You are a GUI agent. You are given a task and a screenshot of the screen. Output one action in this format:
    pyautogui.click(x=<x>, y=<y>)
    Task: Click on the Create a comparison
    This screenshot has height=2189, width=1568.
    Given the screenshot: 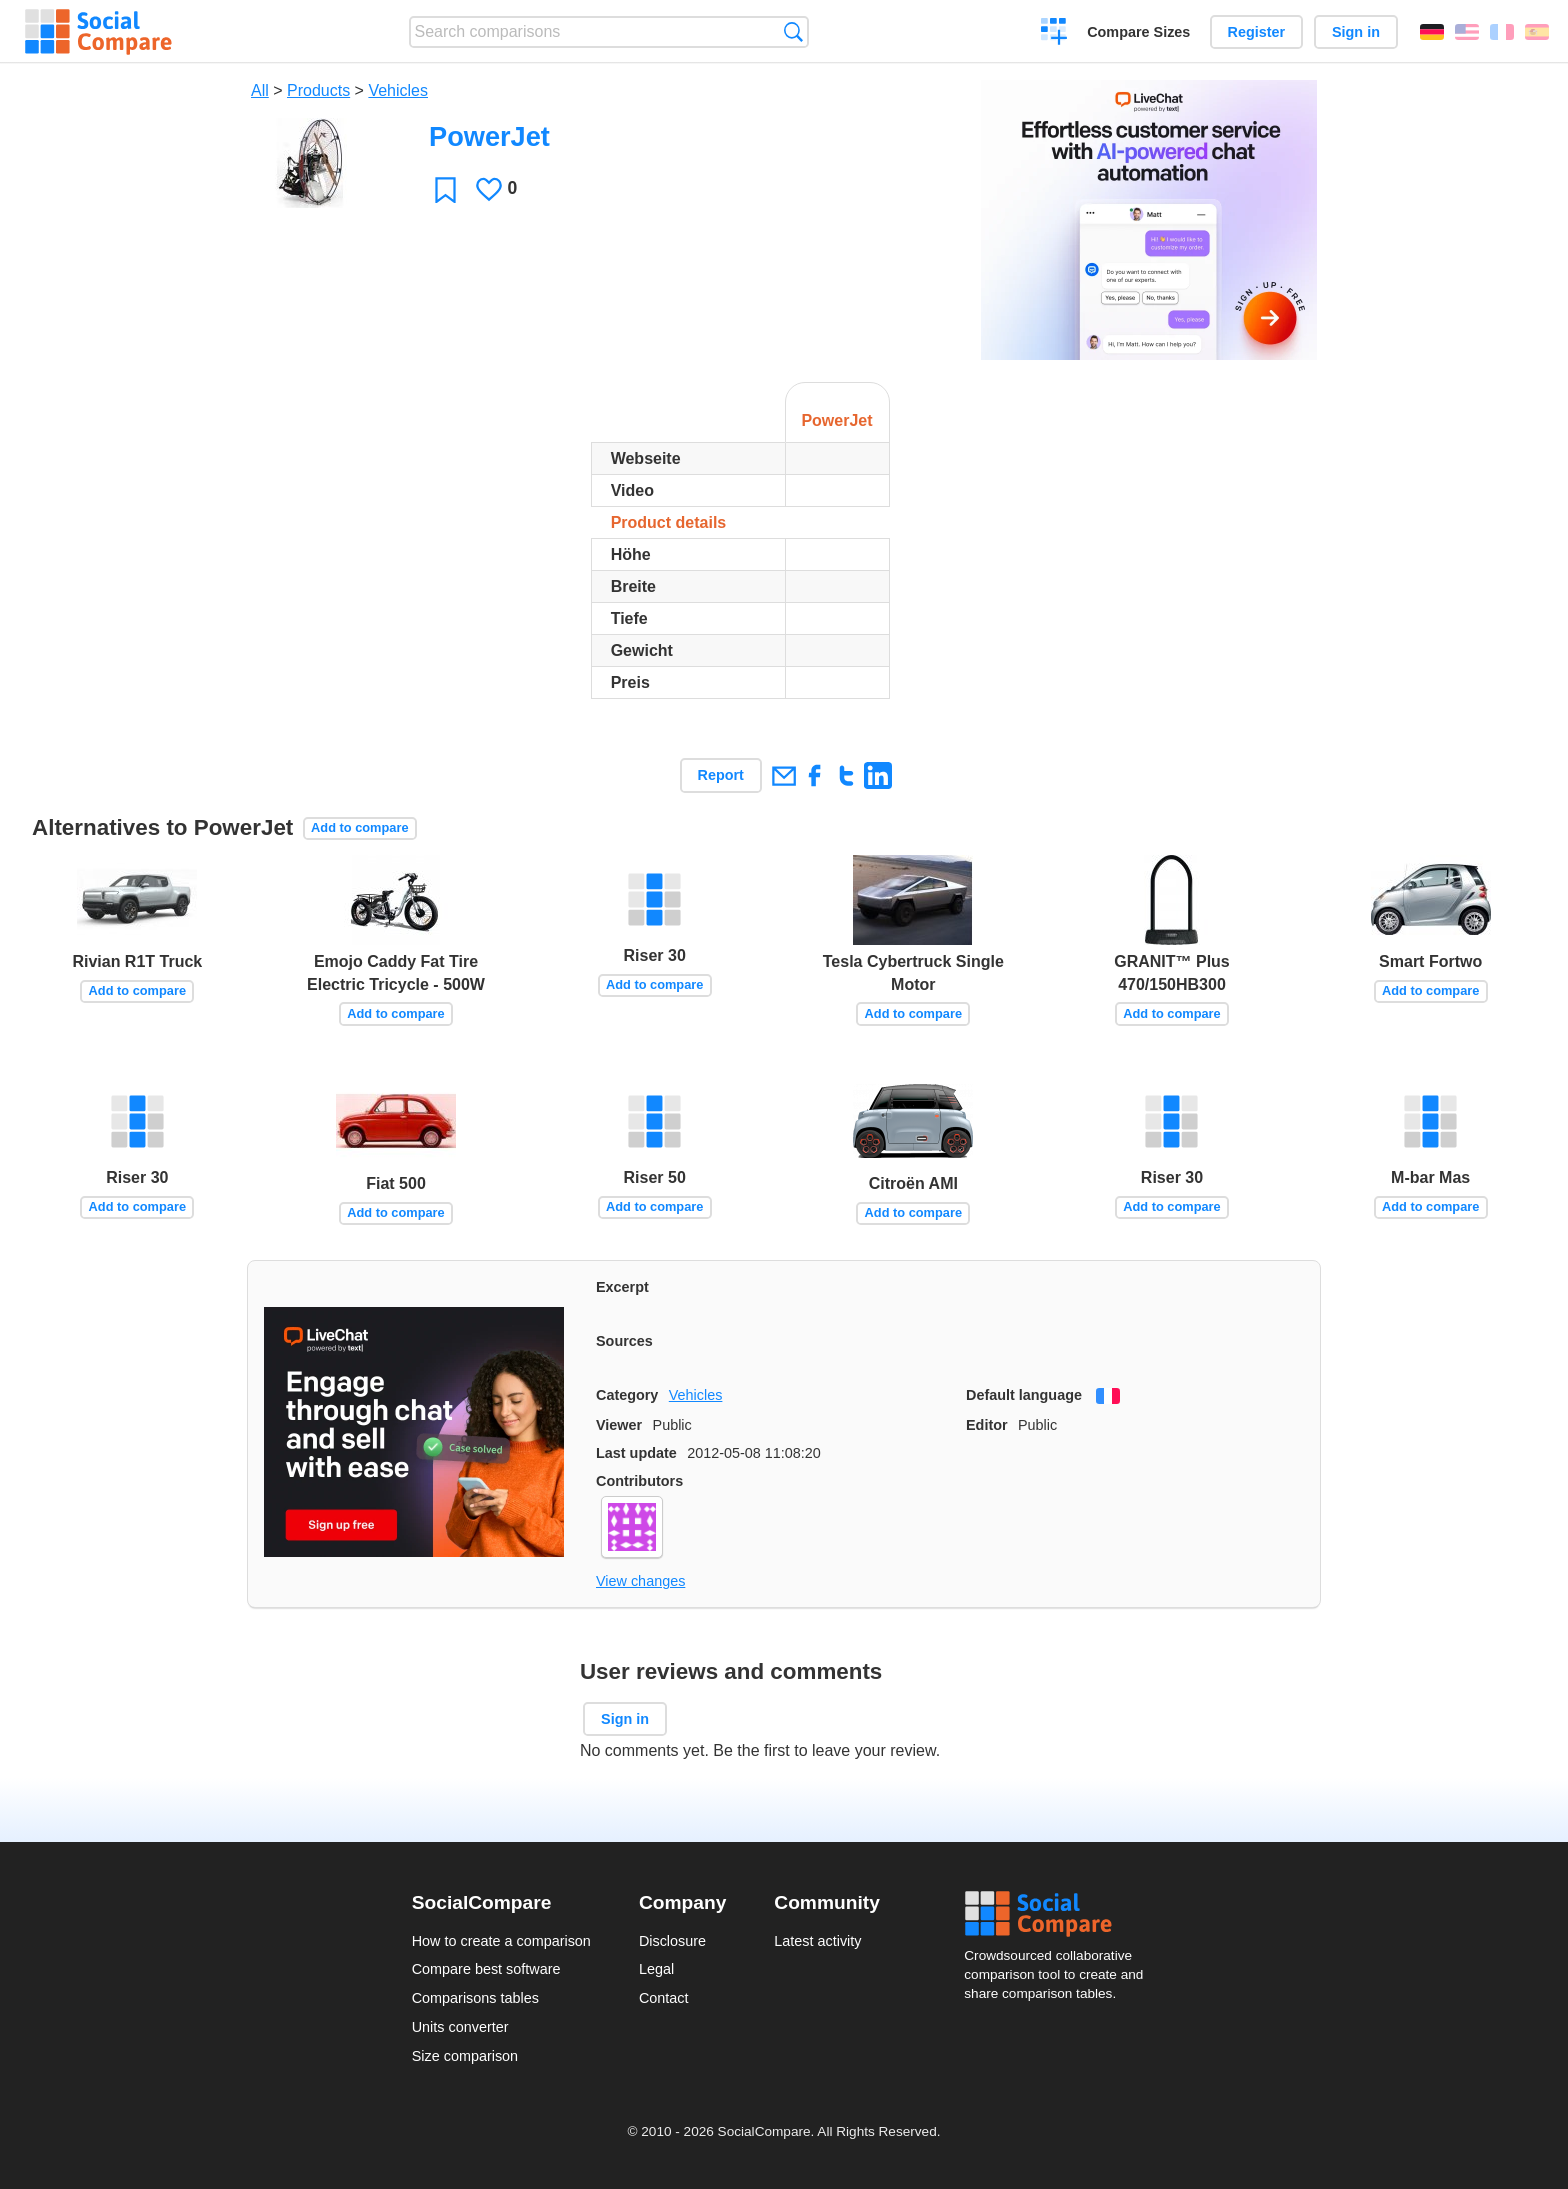 What is the action you would take?
    pyautogui.click(x=1054, y=34)
    